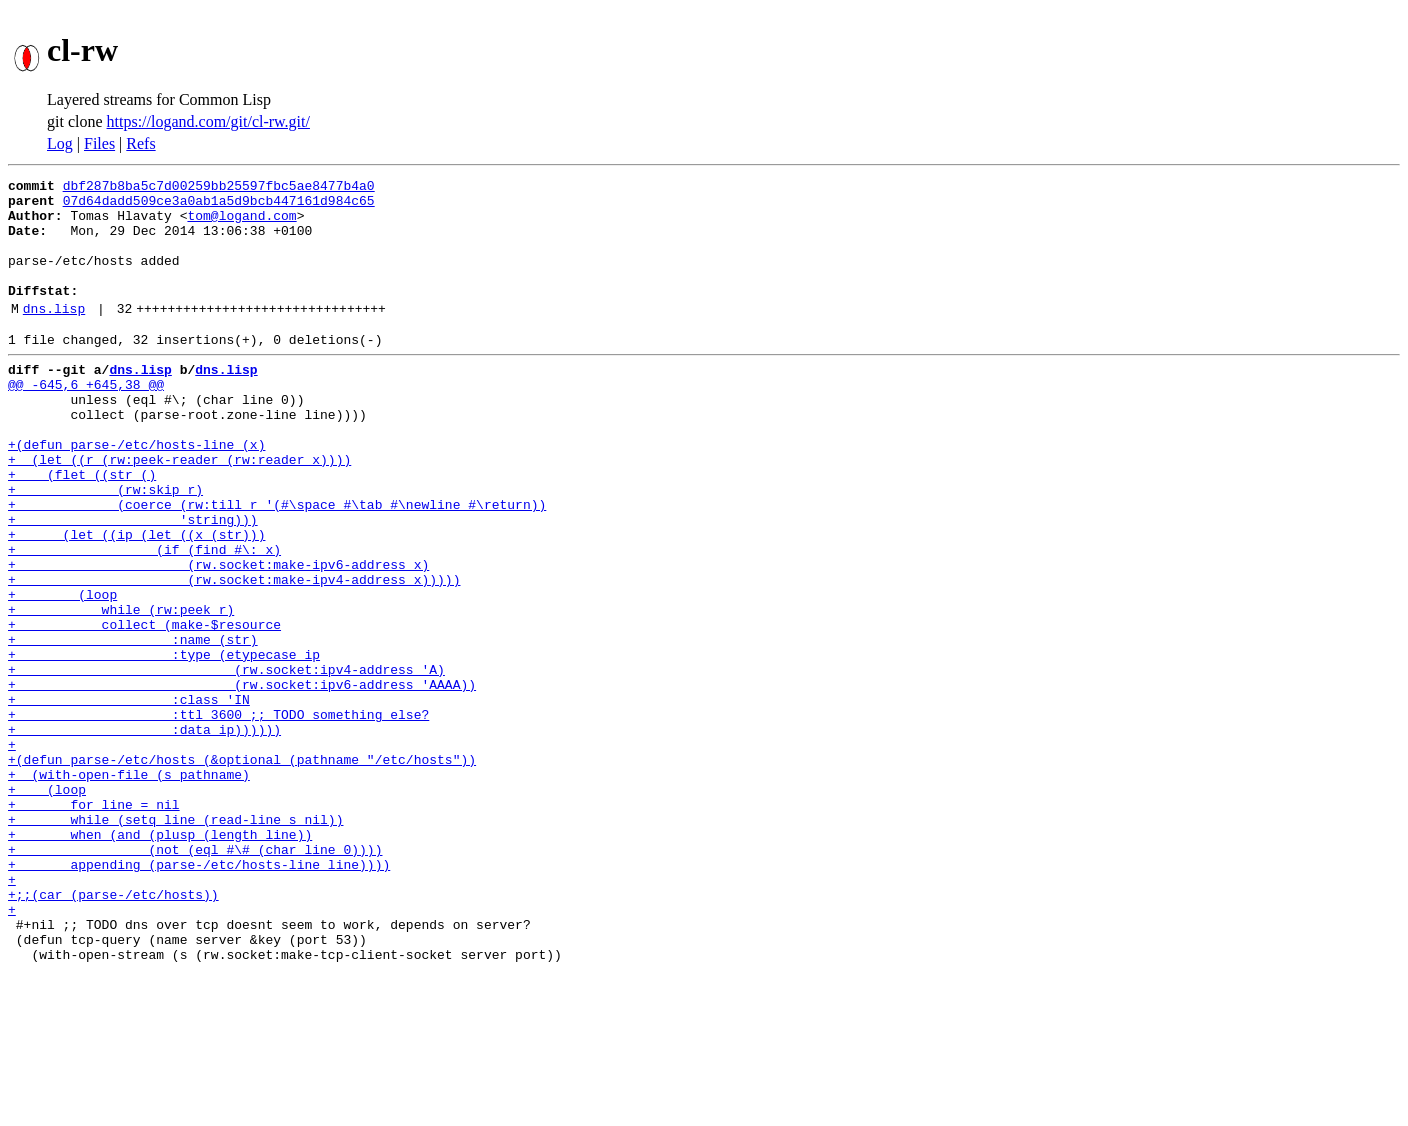 The image size is (1408, 1126). Describe the element at coordinates (62, 672) in the screenshot. I see `+ (loop` at that location.